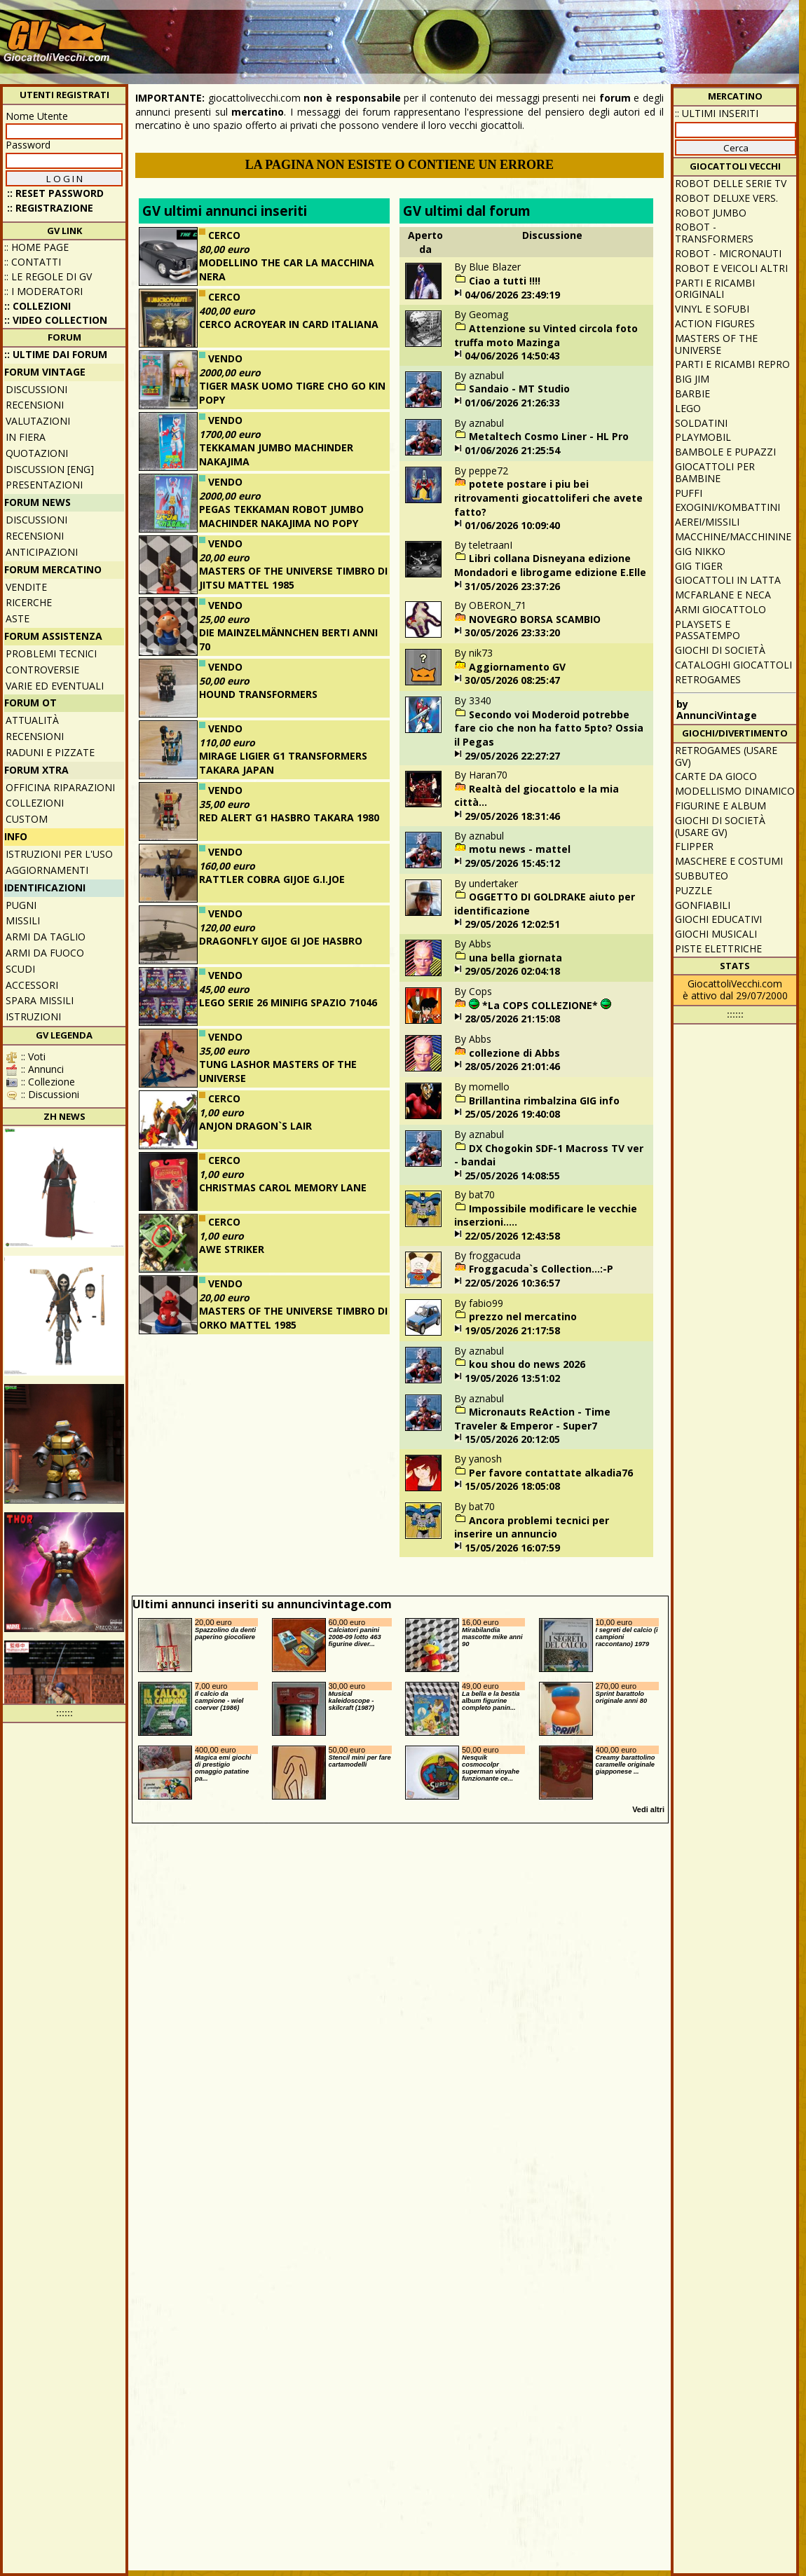 Image resolution: width=806 pixels, height=2576 pixels. Describe the element at coordinates (550, 565) in the screenshot. I see `Libri collana Disneyana edizione Mondadori e librogame edizione E.Elle` at that location.